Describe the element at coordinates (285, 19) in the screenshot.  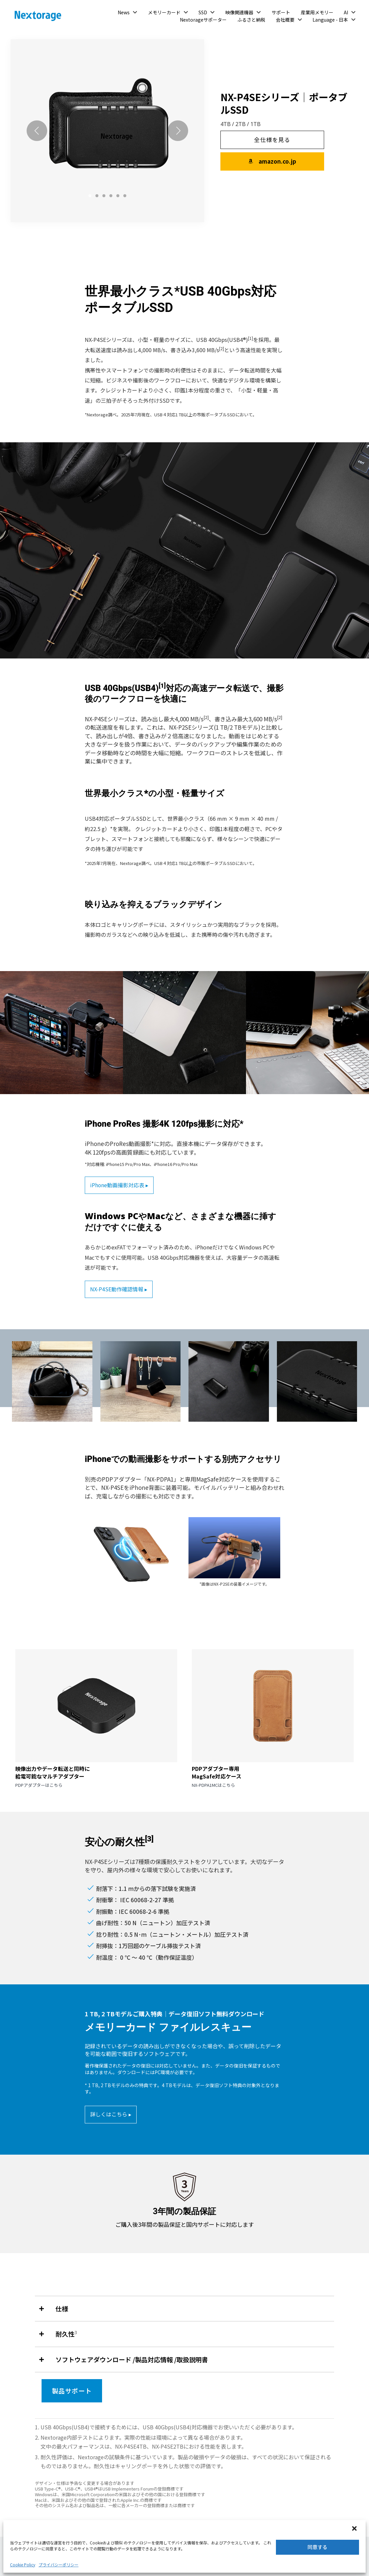
I see `会社概要` at that location.